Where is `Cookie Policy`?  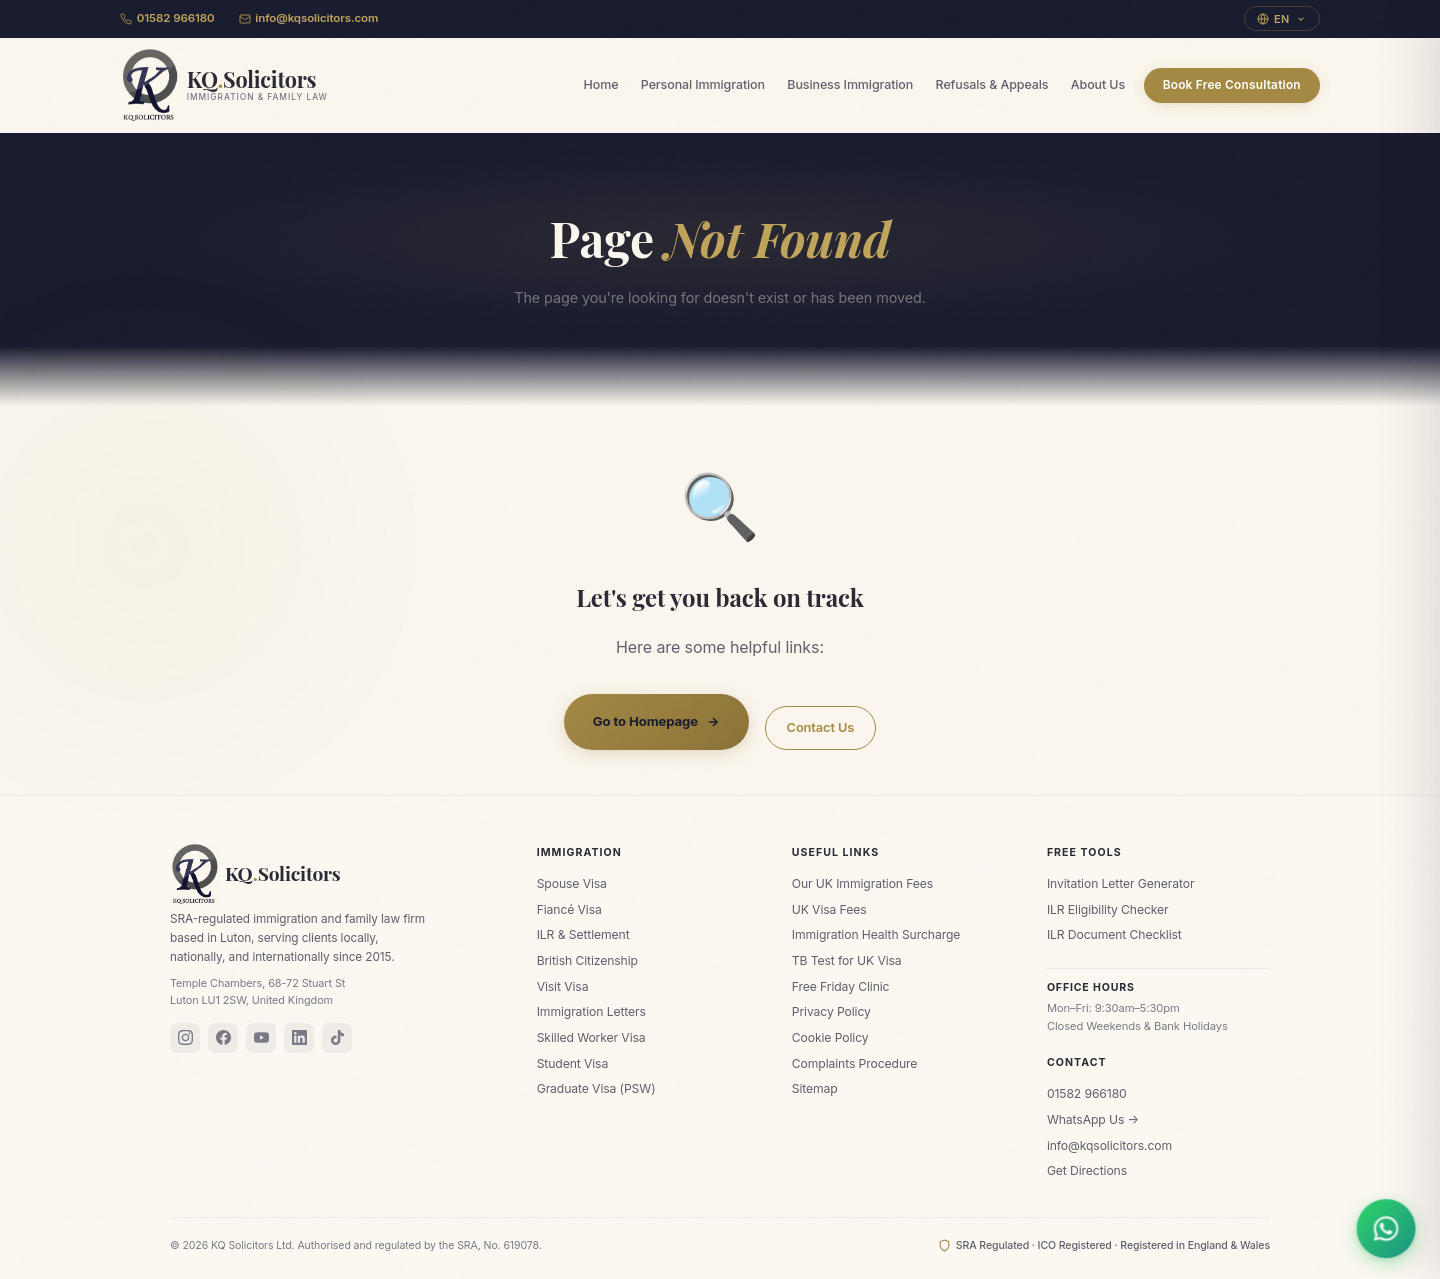
Cookie Policy is located at coordinates (830, 1037).